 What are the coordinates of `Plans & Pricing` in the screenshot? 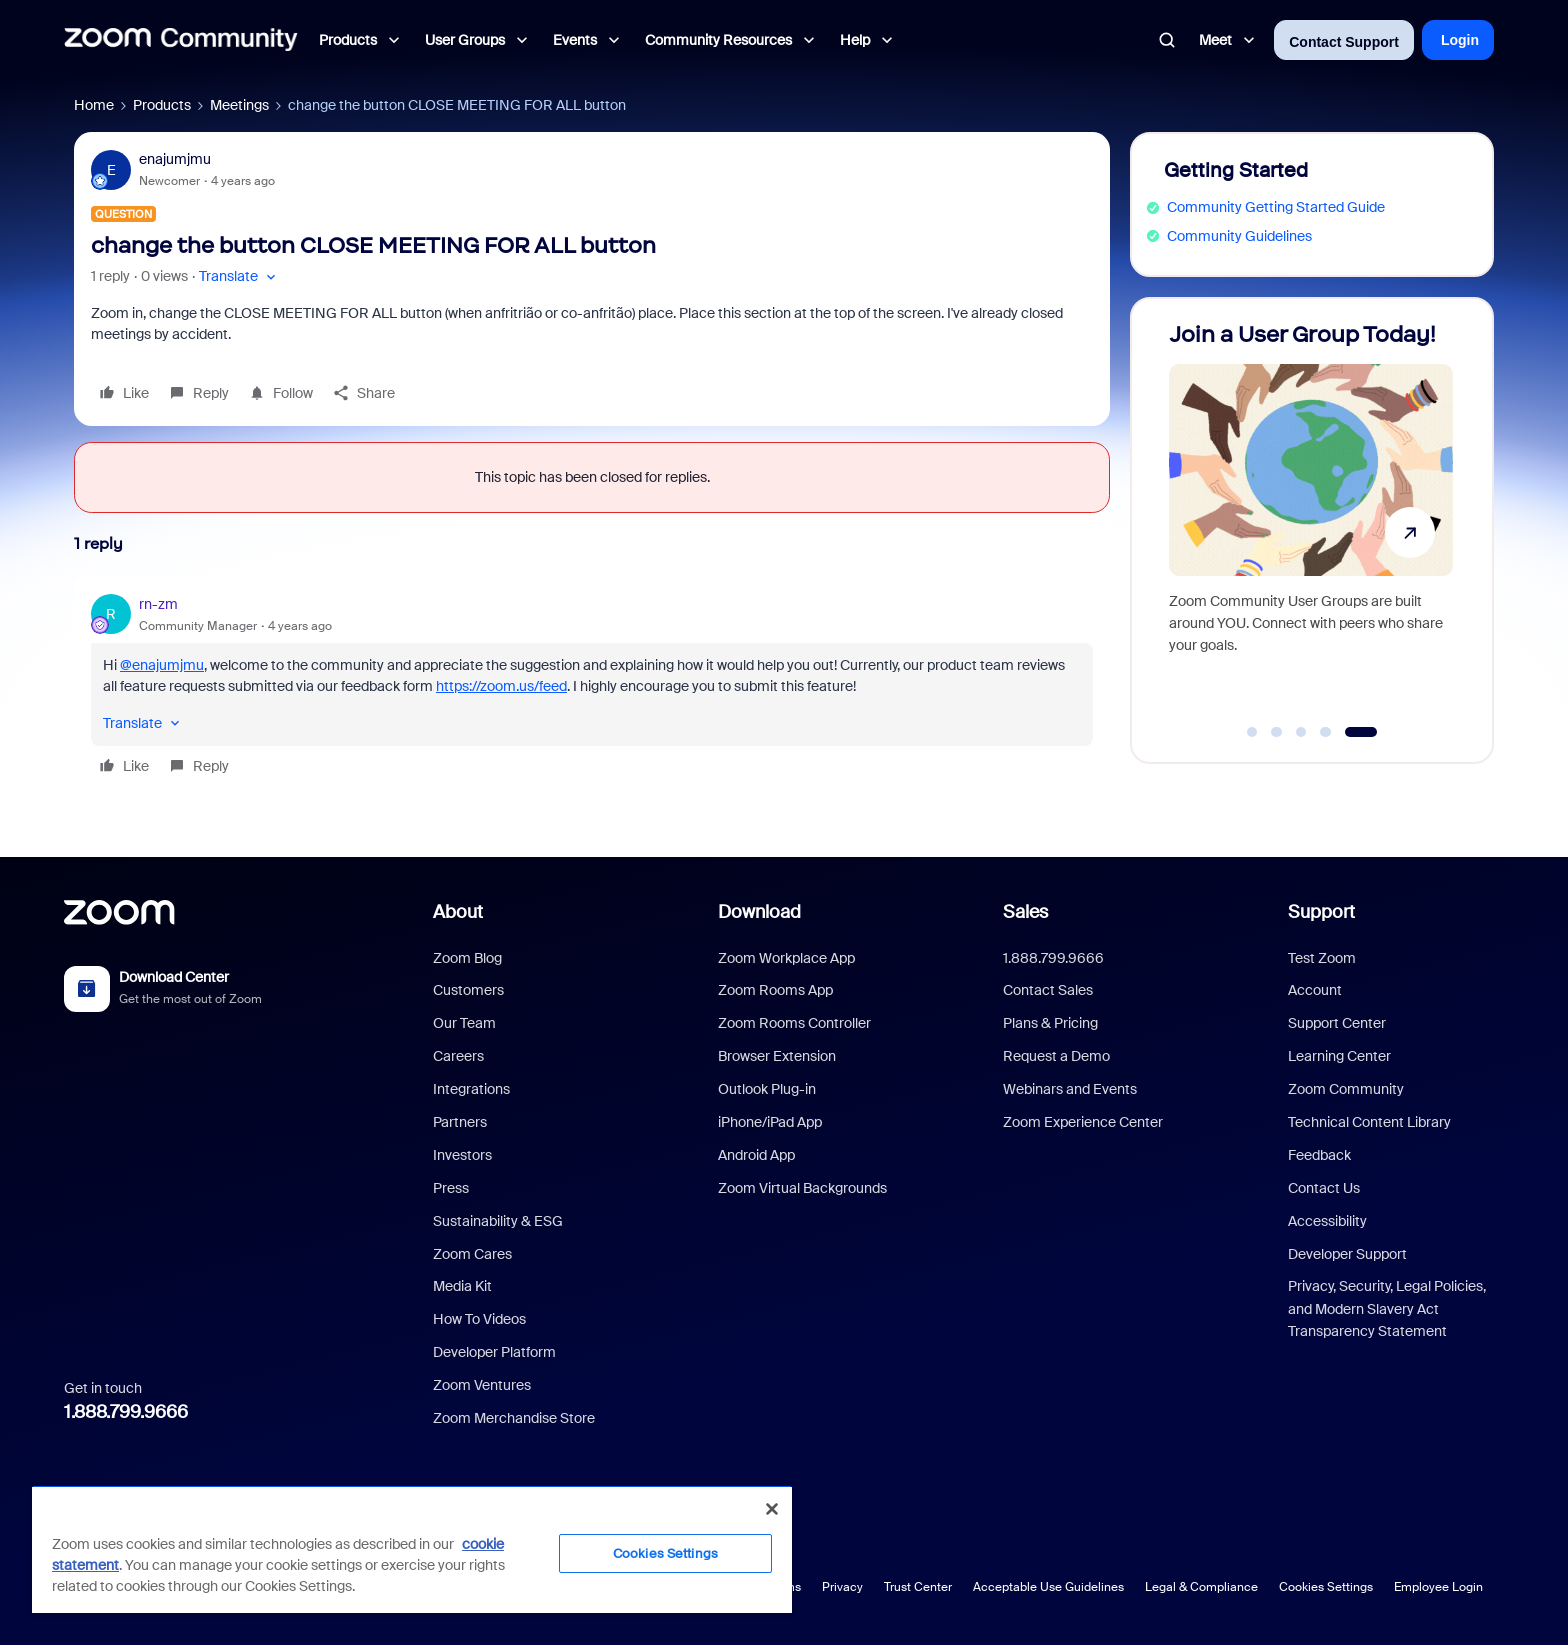 It's located at (1050, 1023).